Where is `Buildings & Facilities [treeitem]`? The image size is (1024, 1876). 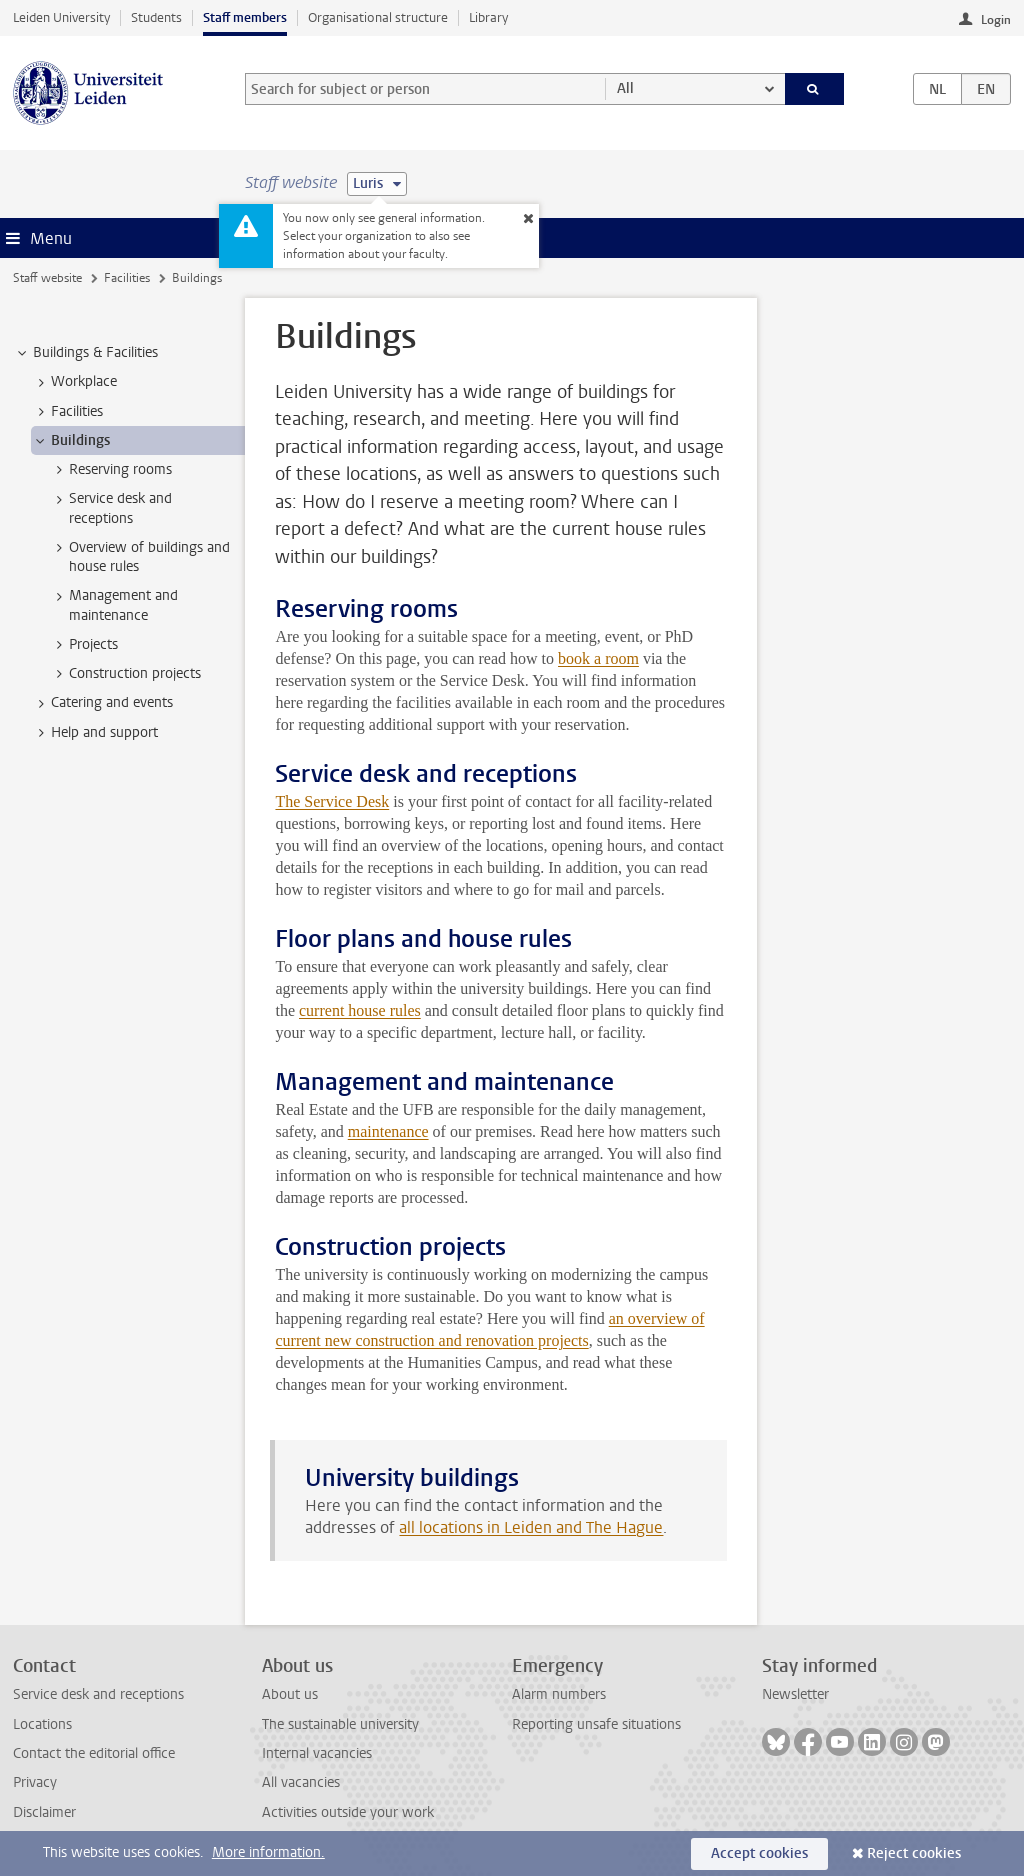 Buildings & Facilities [treeitem] is located at coordinates (86, 353).